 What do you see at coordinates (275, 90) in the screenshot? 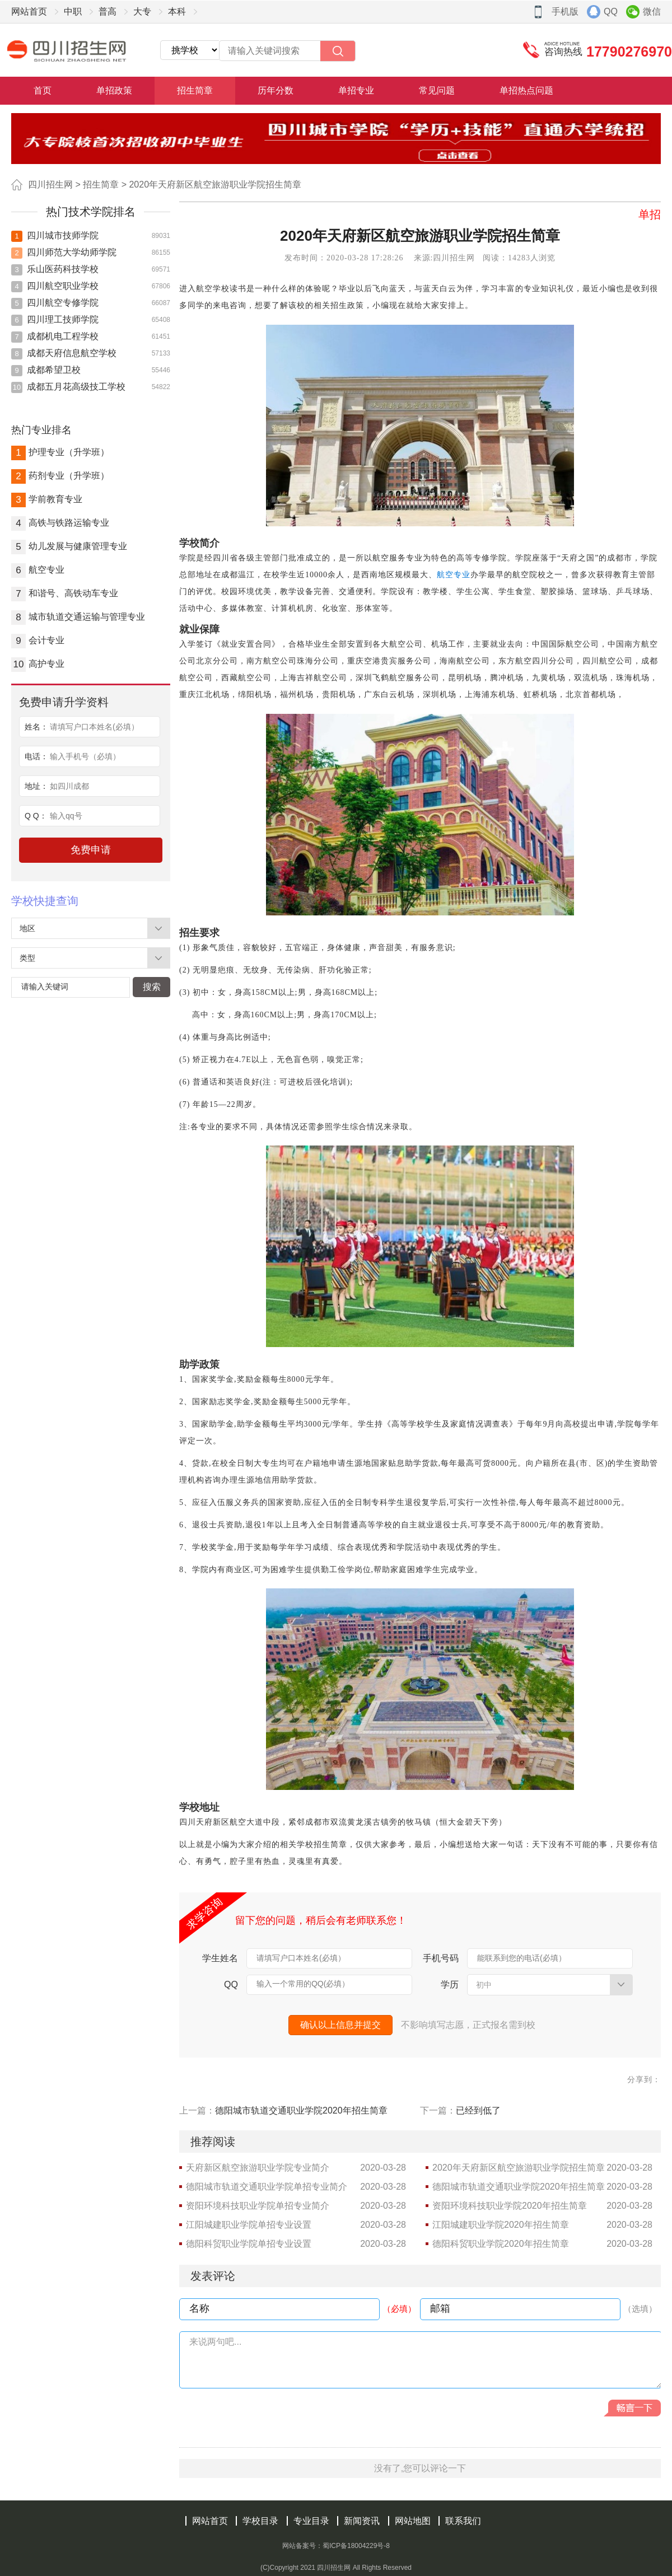
I see `历年分数` at bounding box center [275, 90].